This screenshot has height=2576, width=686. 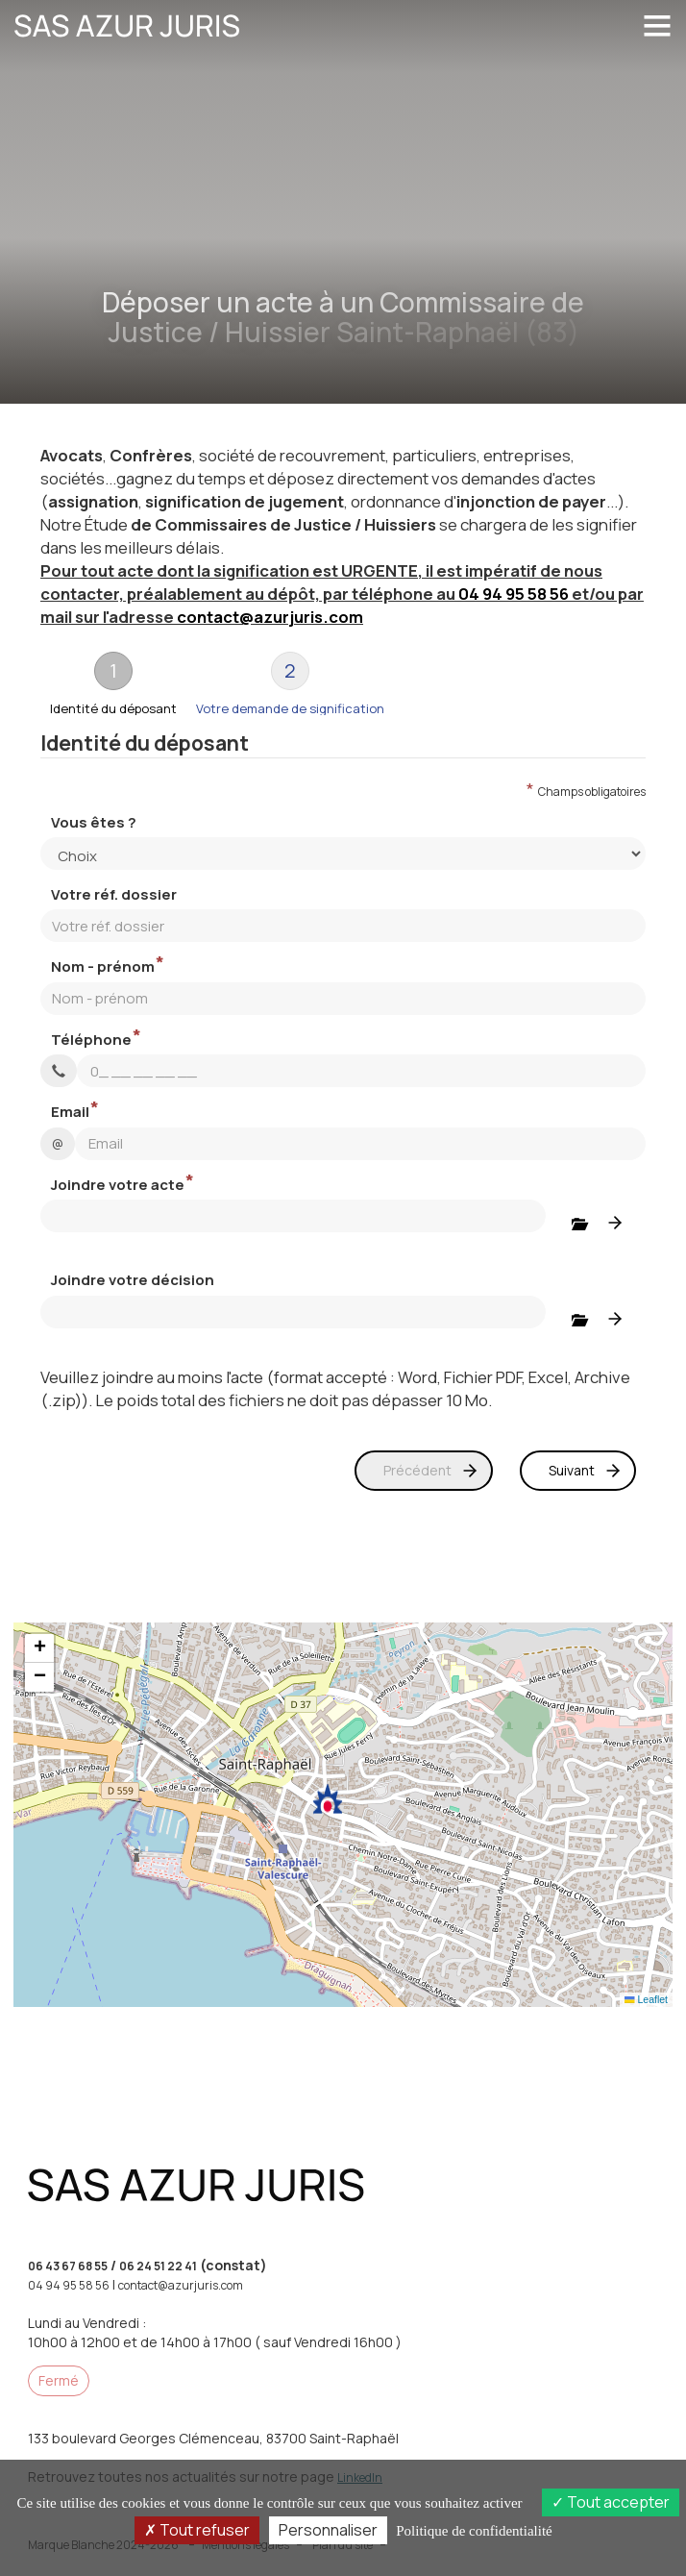 I want to click on Politique de confidentialité [link], so click(x=473, y=2531).